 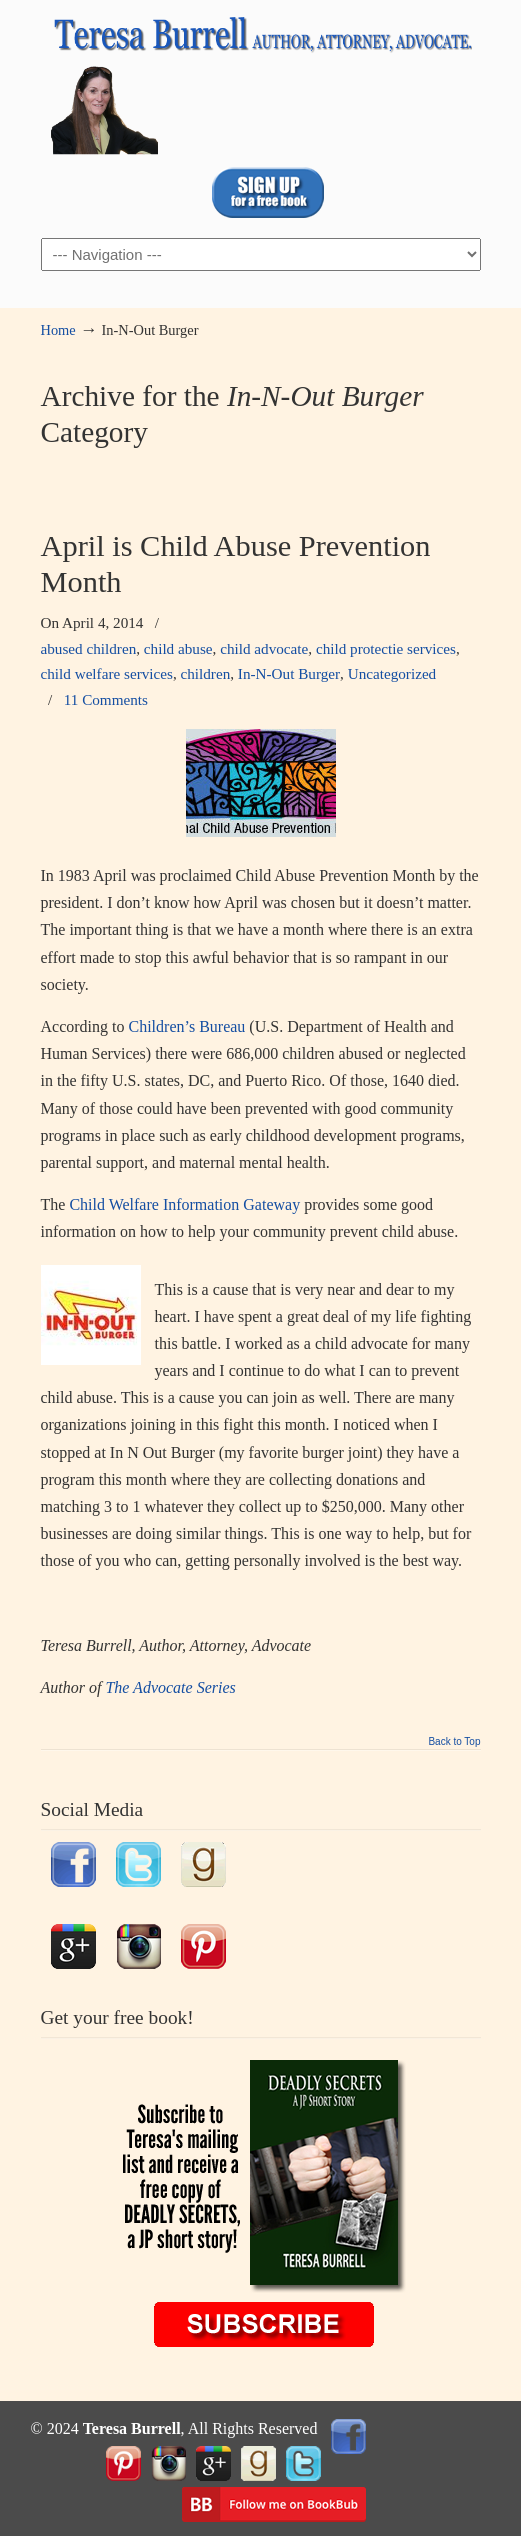 What do you see at coordinates (89, 648) in the screenshot?
I see `abused children` at bounding box center [89, 648].